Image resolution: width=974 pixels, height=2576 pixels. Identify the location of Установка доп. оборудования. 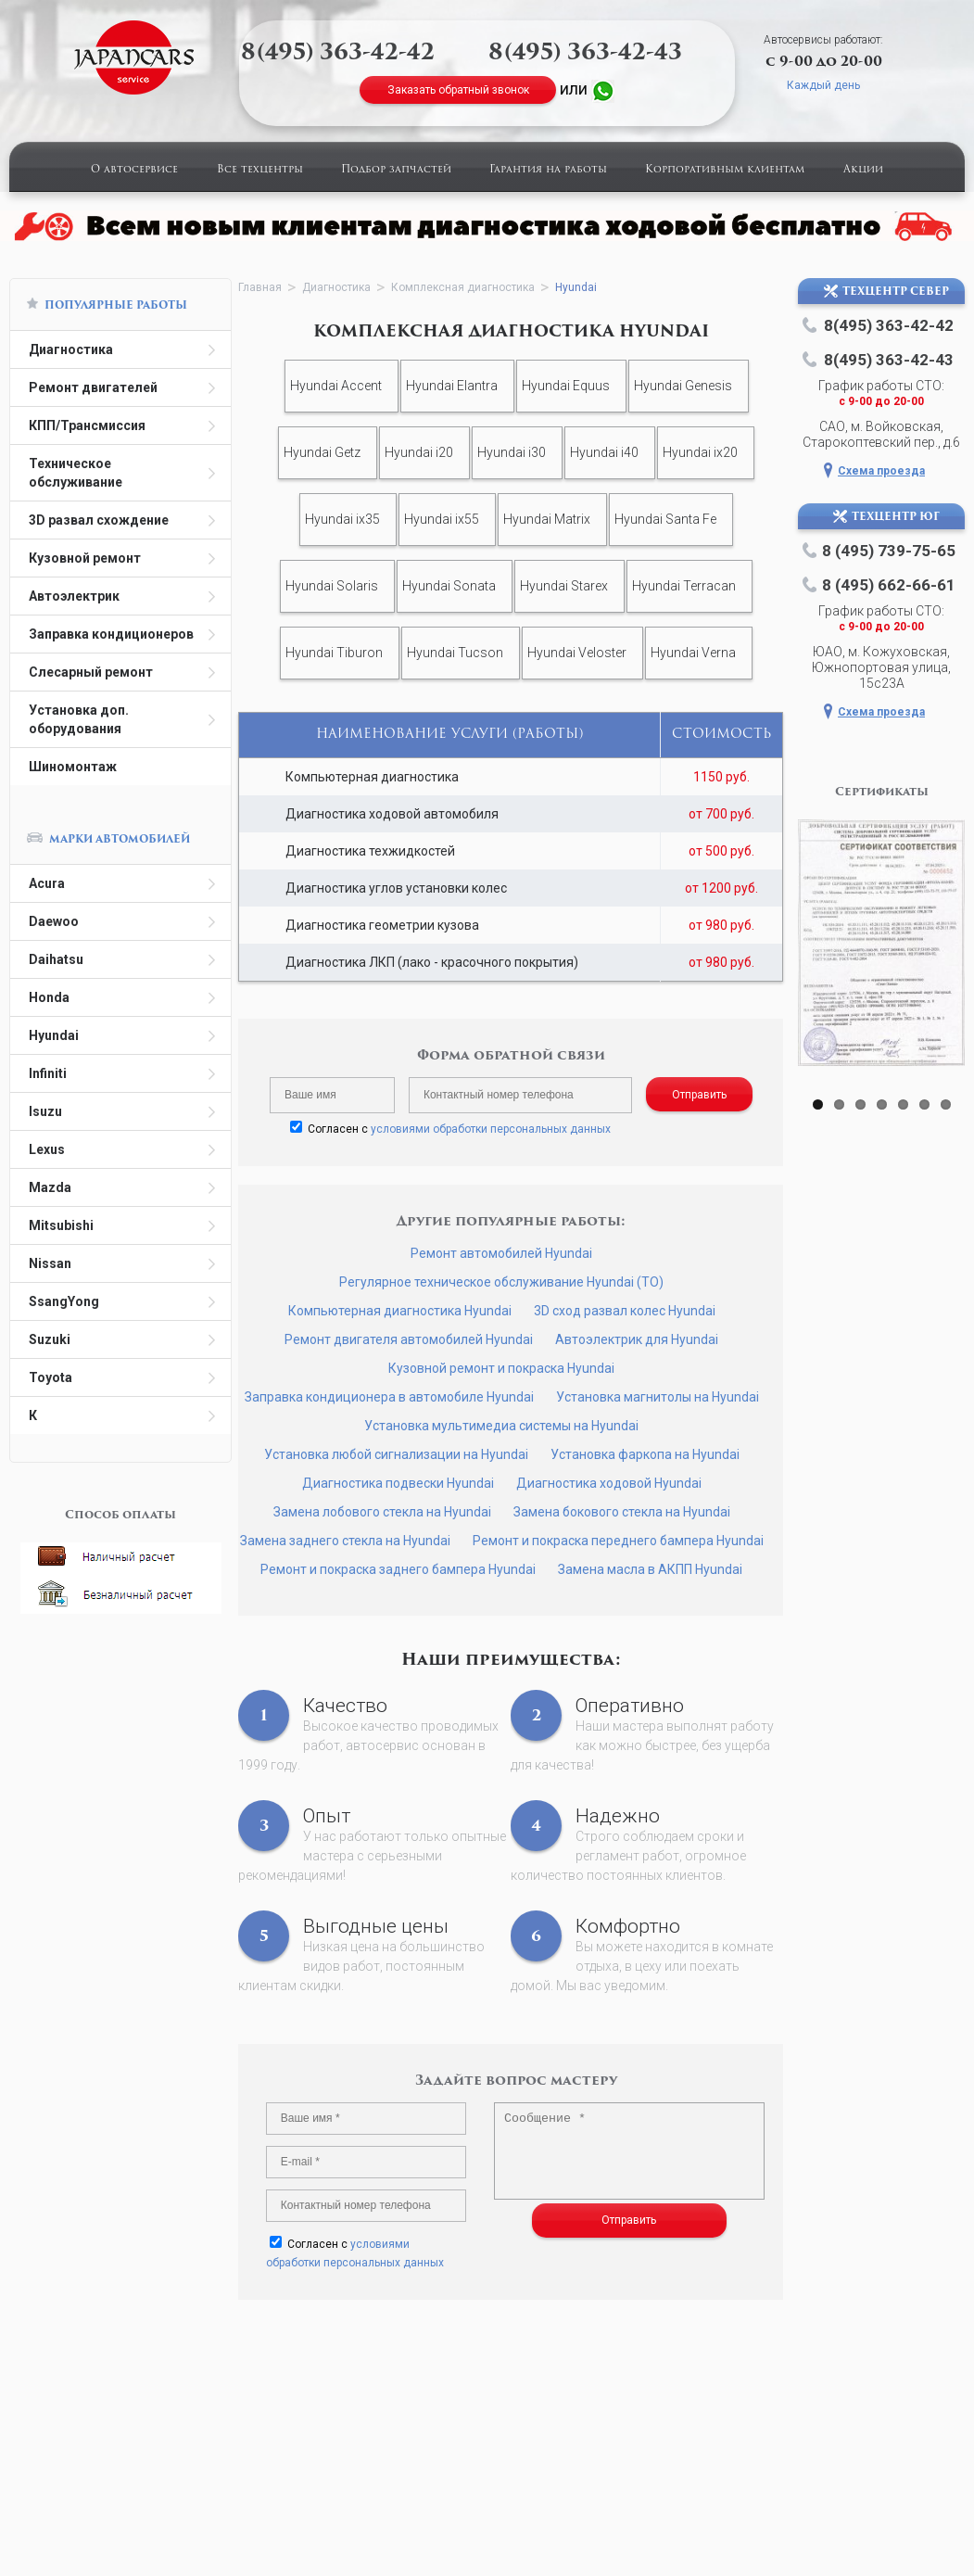
(79, 719).